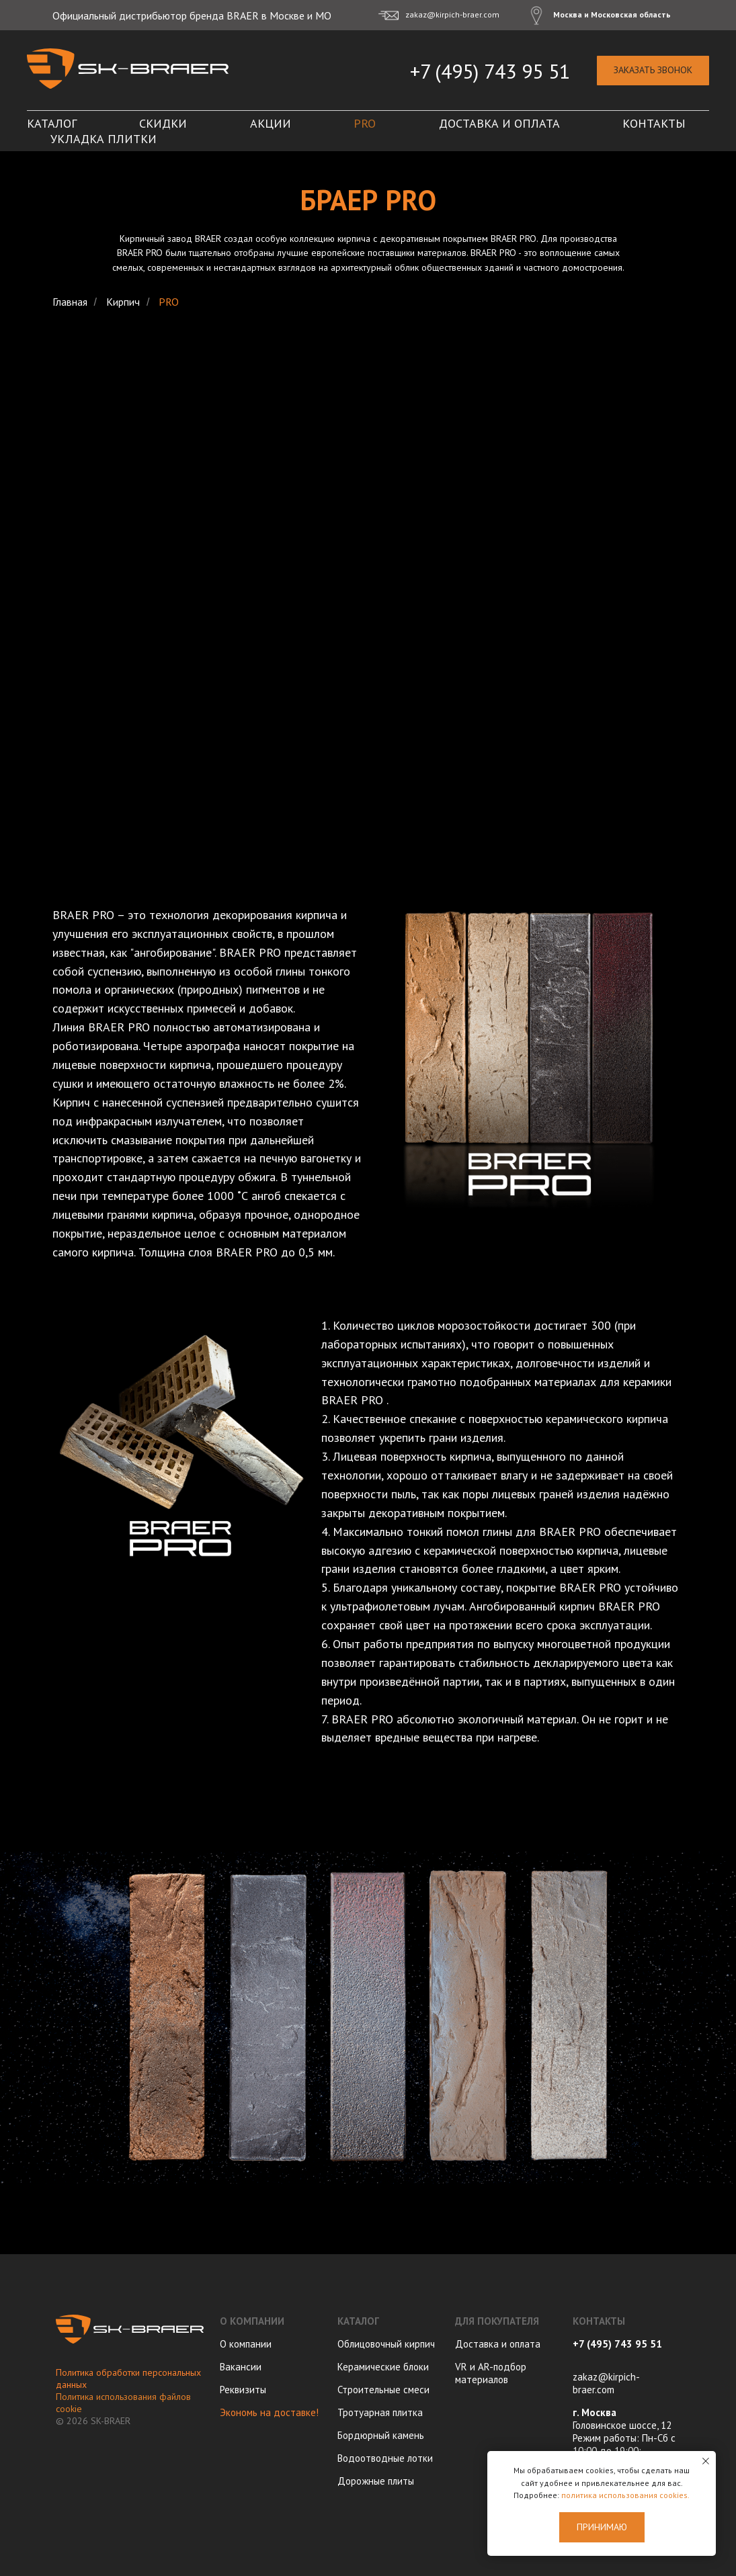  Describe the element at coordinates (606, 2383) in the screenshot. I see `zakaz@kirpich-braer.com` at that location.